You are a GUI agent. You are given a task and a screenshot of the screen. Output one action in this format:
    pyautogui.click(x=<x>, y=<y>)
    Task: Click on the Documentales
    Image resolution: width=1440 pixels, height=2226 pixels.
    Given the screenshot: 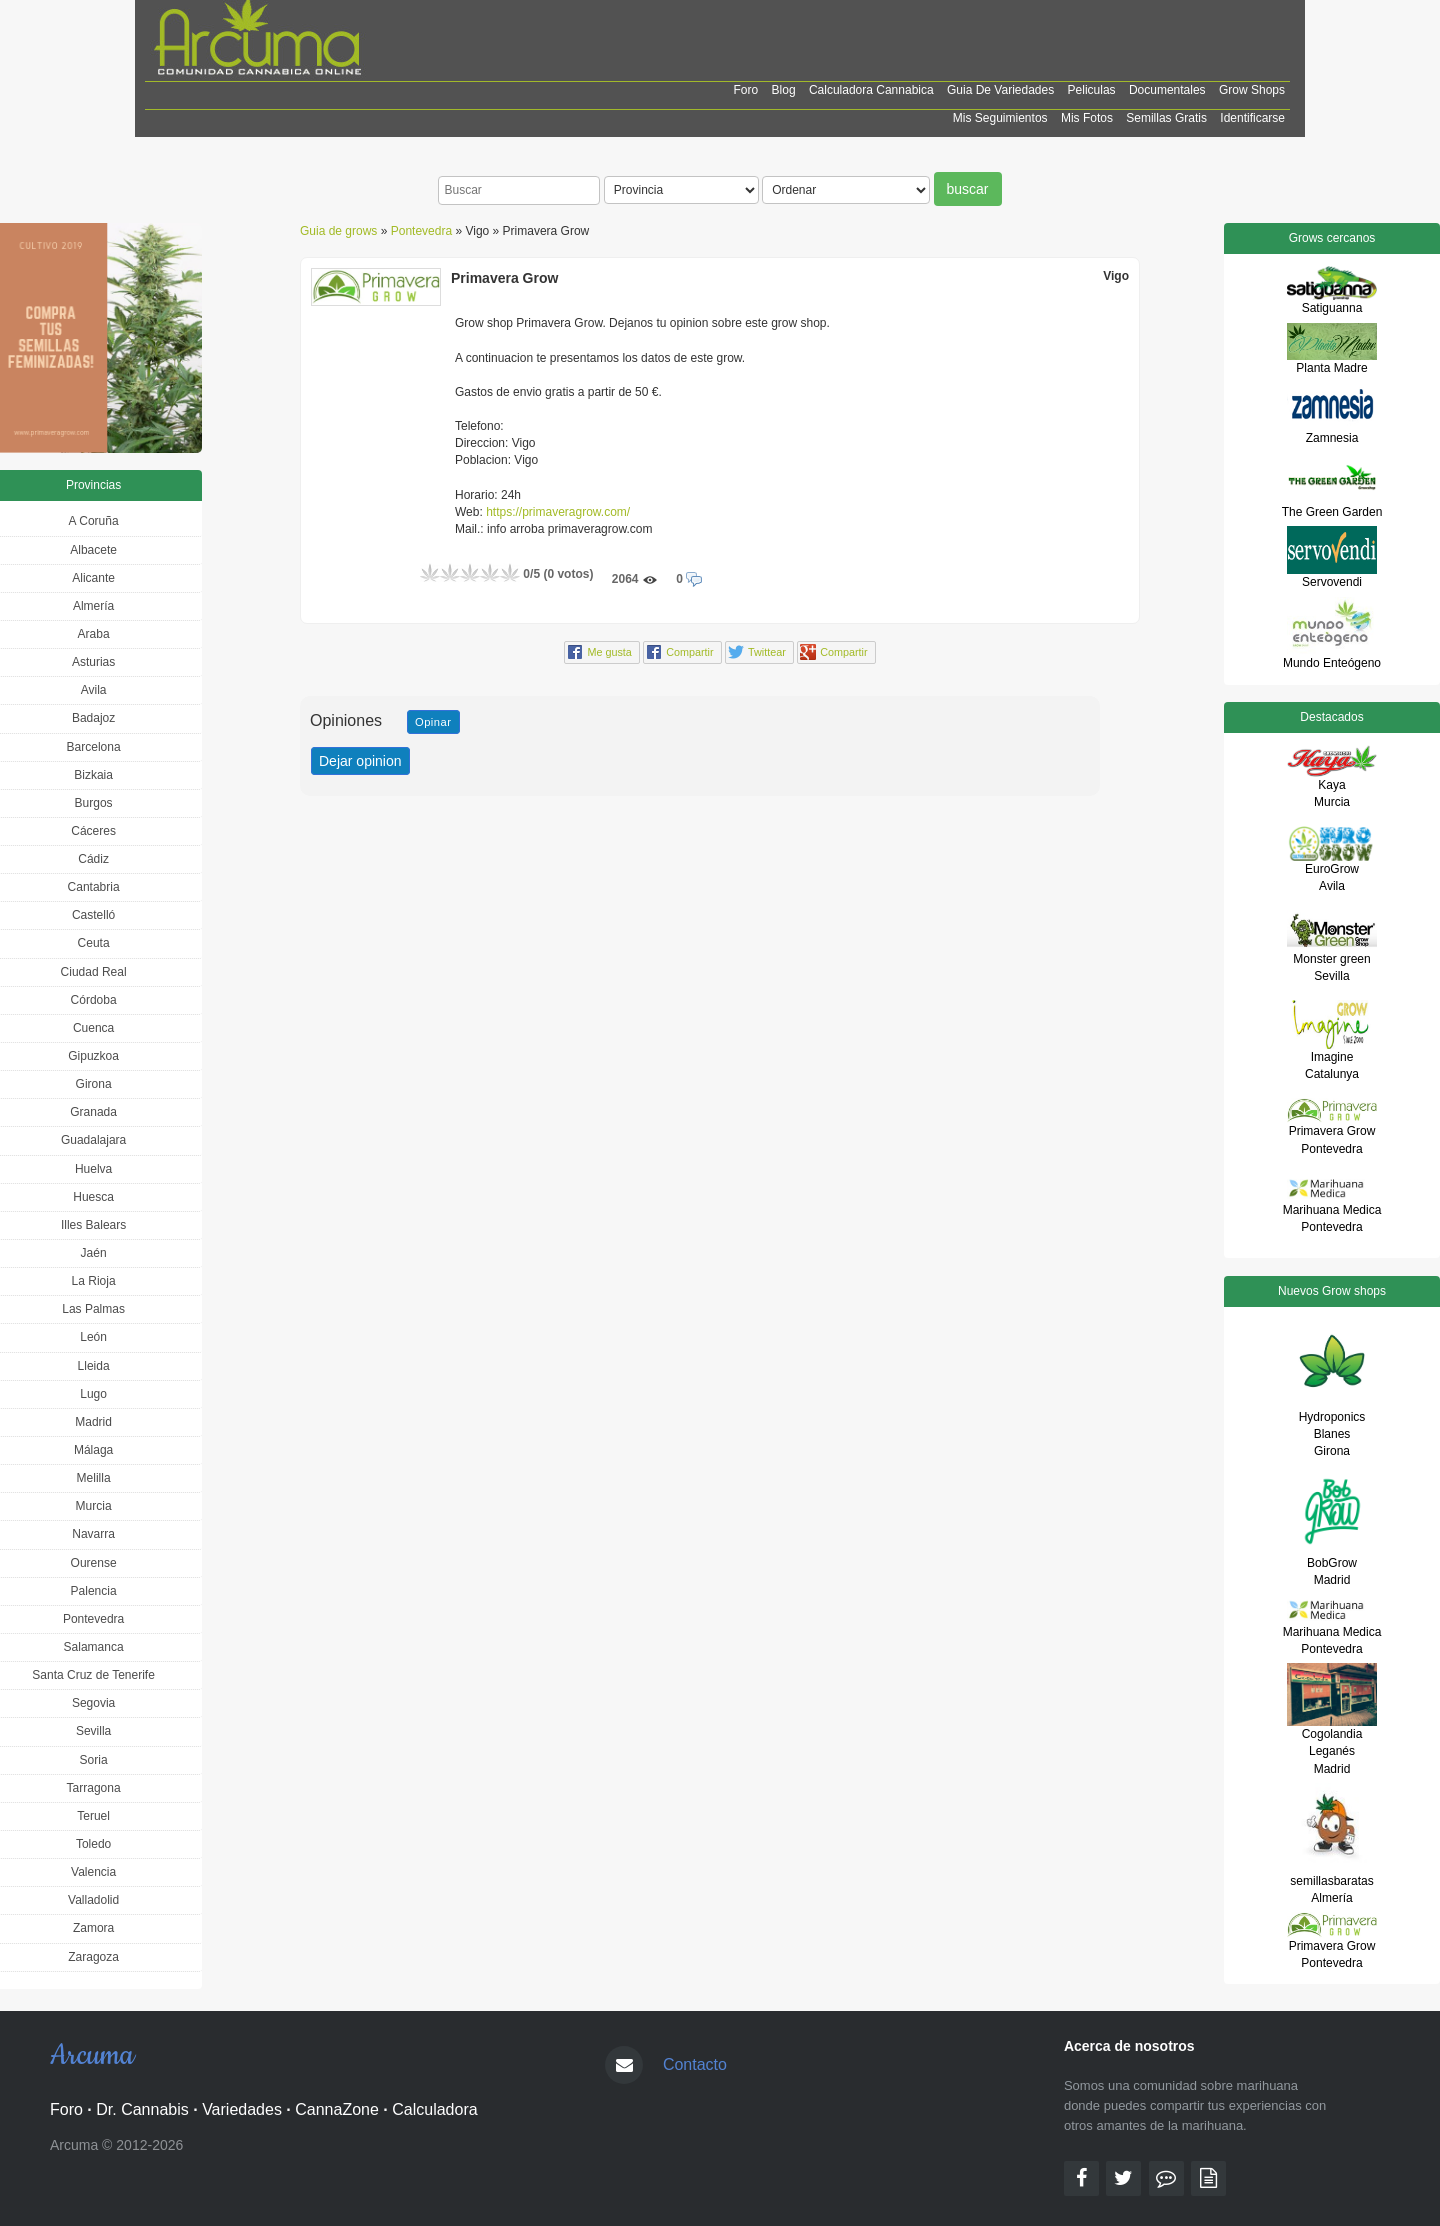 What is the action you would take?
    pyautogui.click(x=1167, y=90)
    